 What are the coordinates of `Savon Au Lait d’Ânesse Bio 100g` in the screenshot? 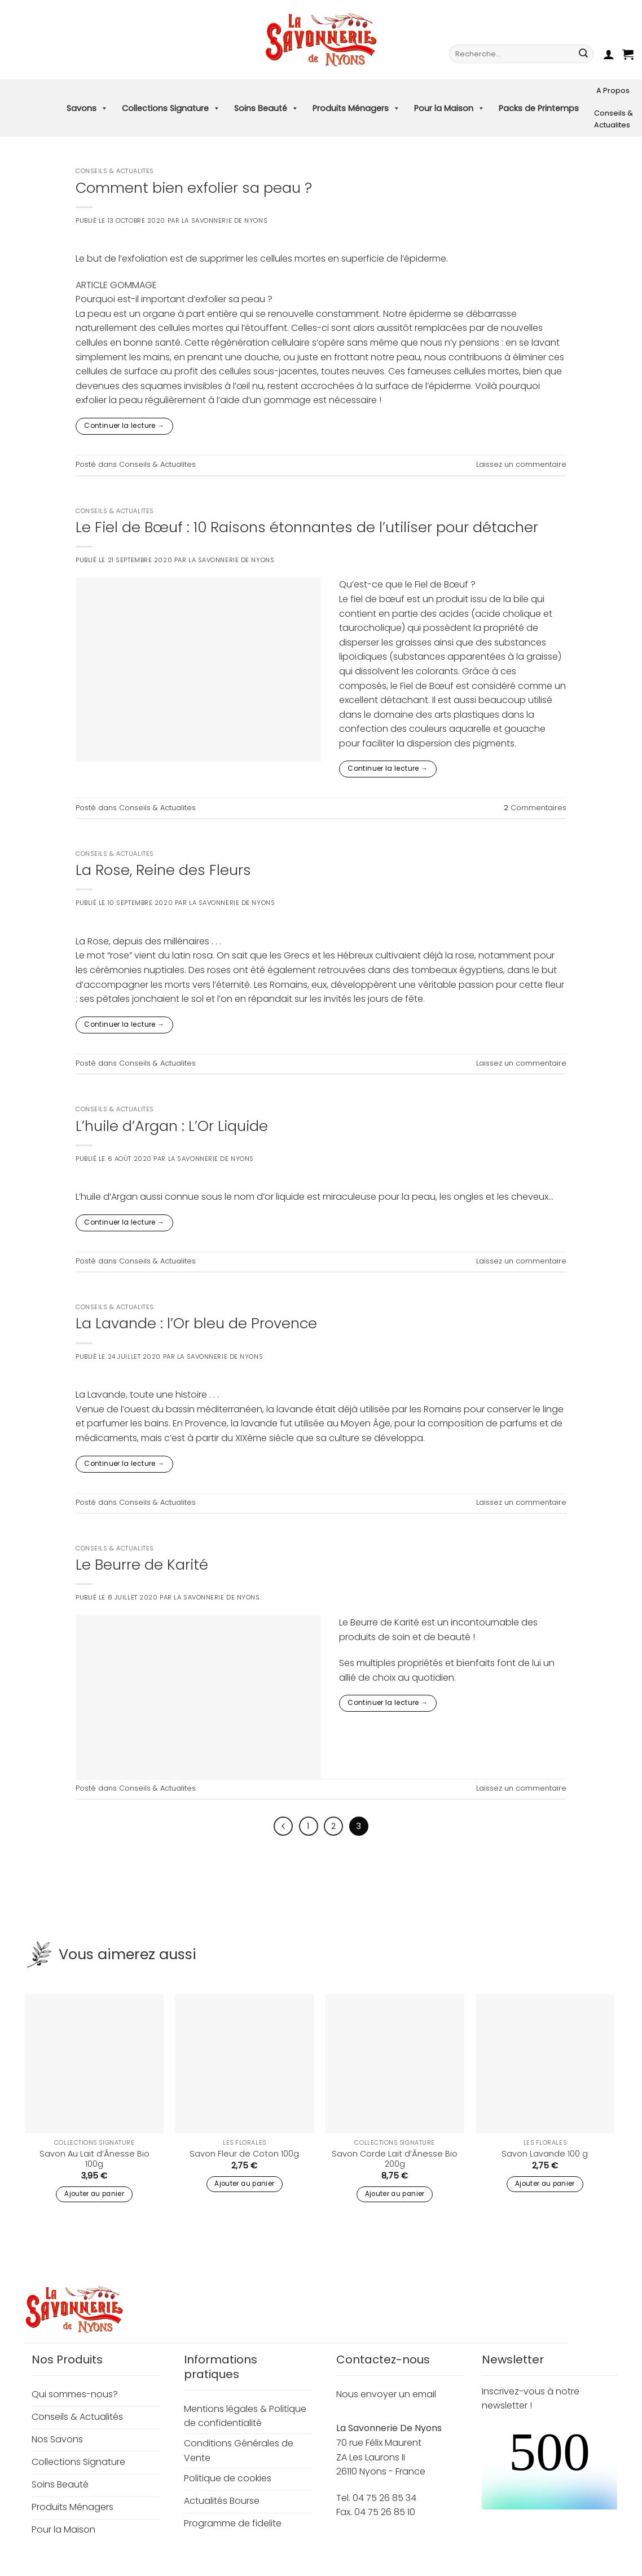 It's located at (94, 2159).